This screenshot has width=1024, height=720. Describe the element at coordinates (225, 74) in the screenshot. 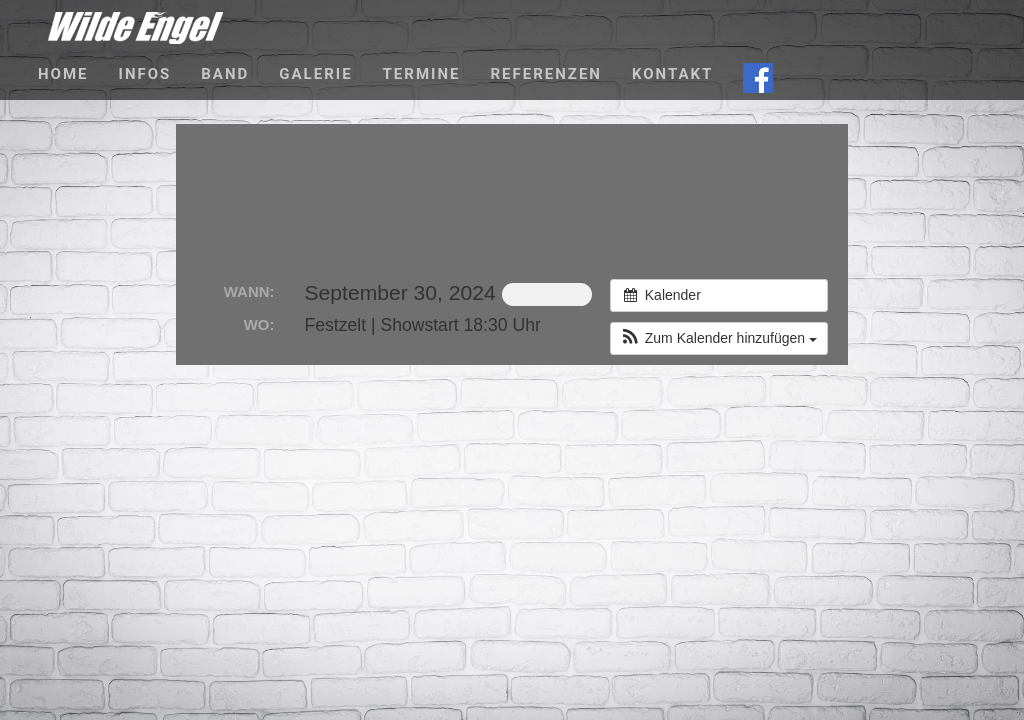

I see `Band` at that location.